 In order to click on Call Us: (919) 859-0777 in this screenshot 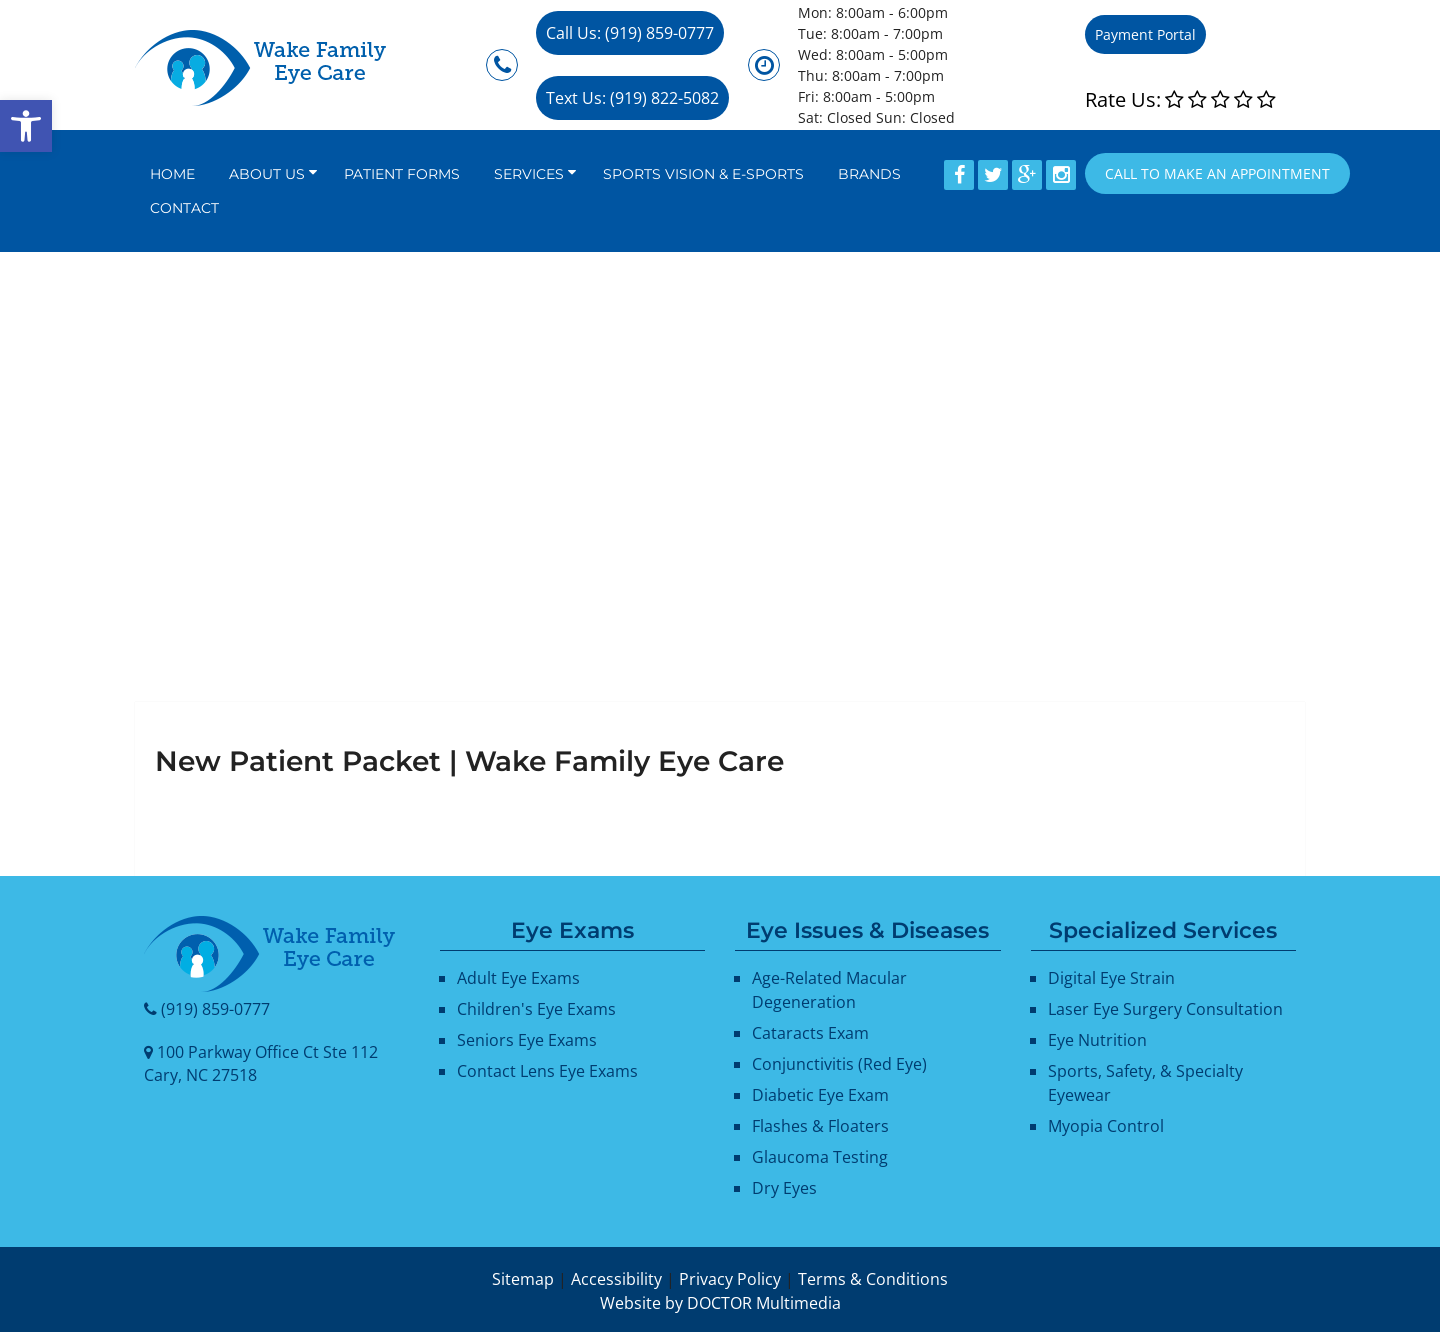, I will do `click(630, 33)`.